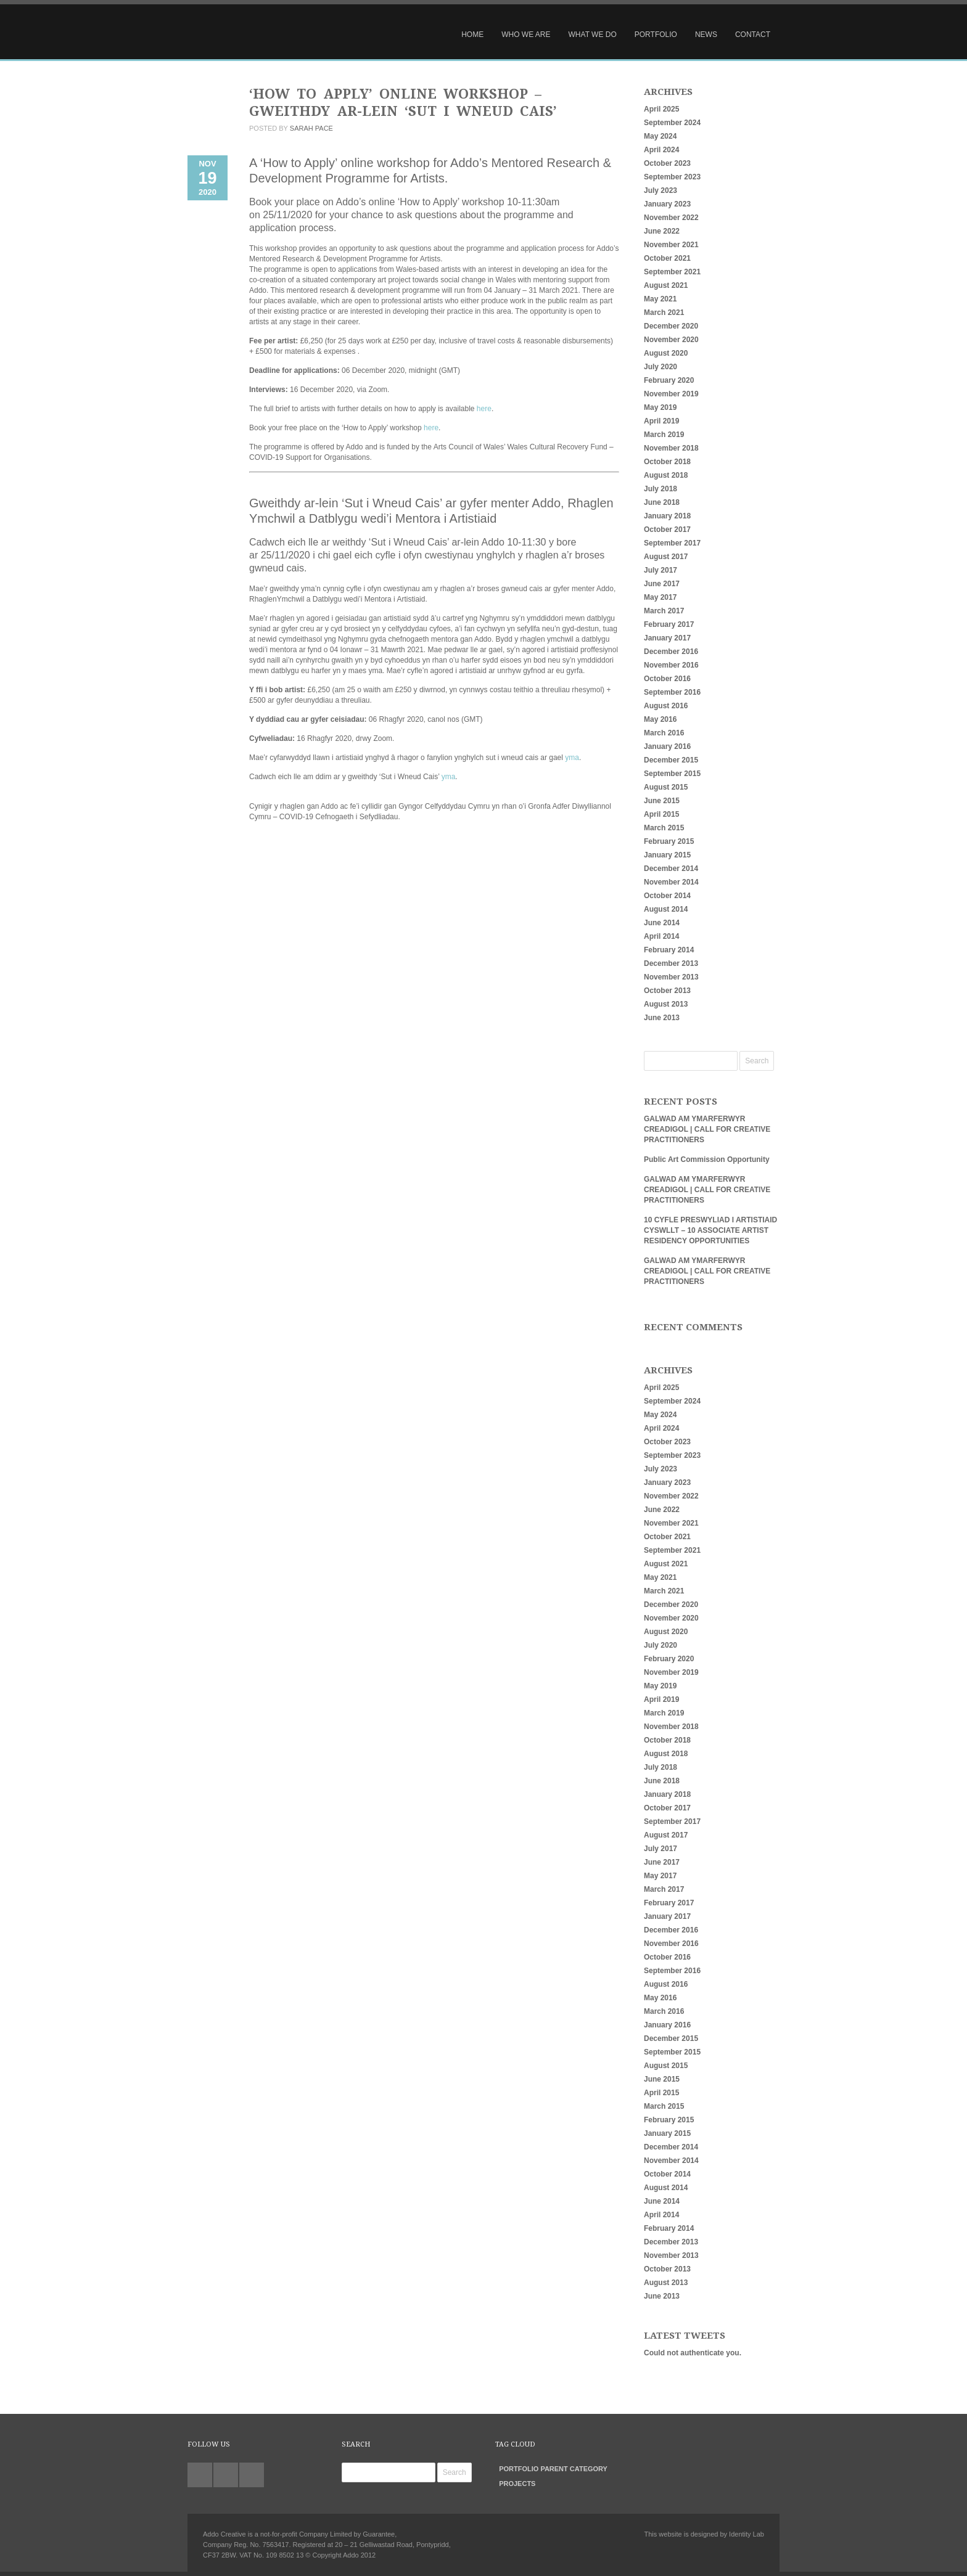  What do you see at coordinates (707, 1159) in the screenshot?
I see `Public Art Commission Opportunity` at bounding box center [707, 1159].